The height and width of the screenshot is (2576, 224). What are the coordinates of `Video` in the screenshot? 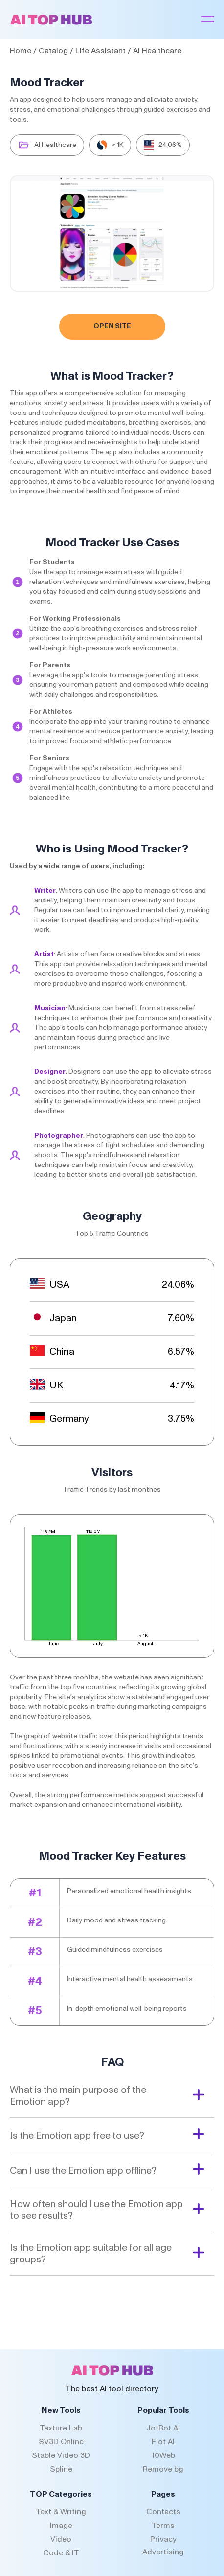 It's located at (60, 2539).